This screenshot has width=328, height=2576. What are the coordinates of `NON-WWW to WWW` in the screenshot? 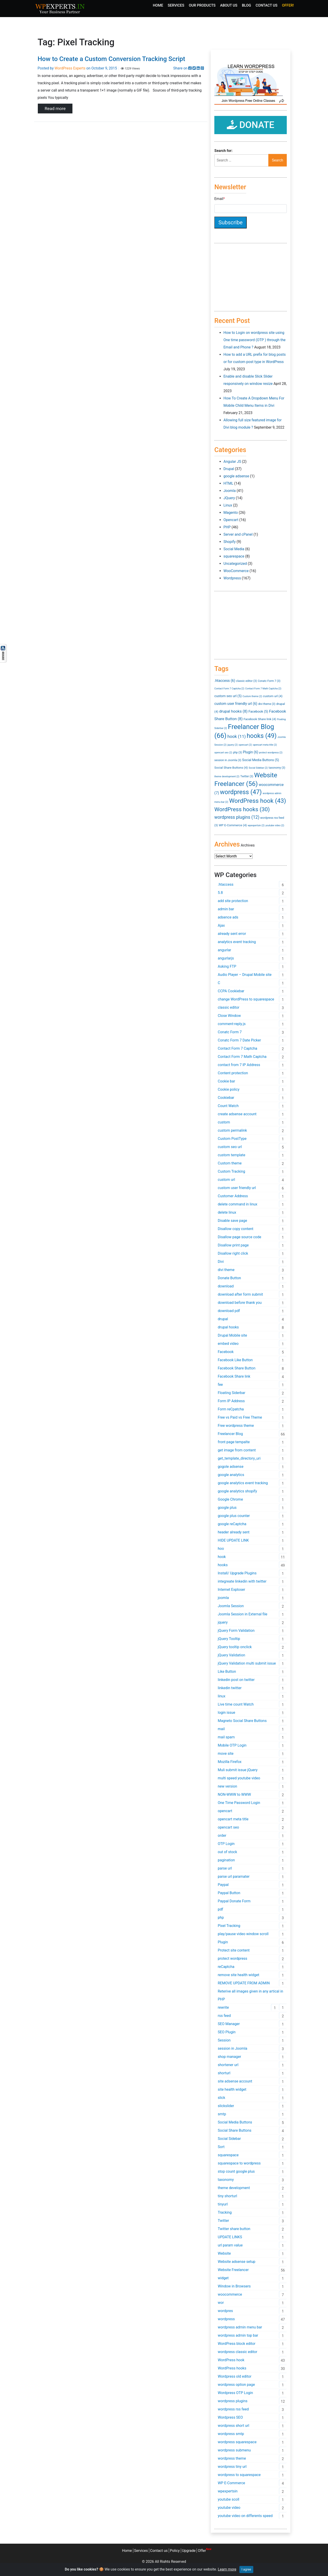 It's located at (234, 1794).